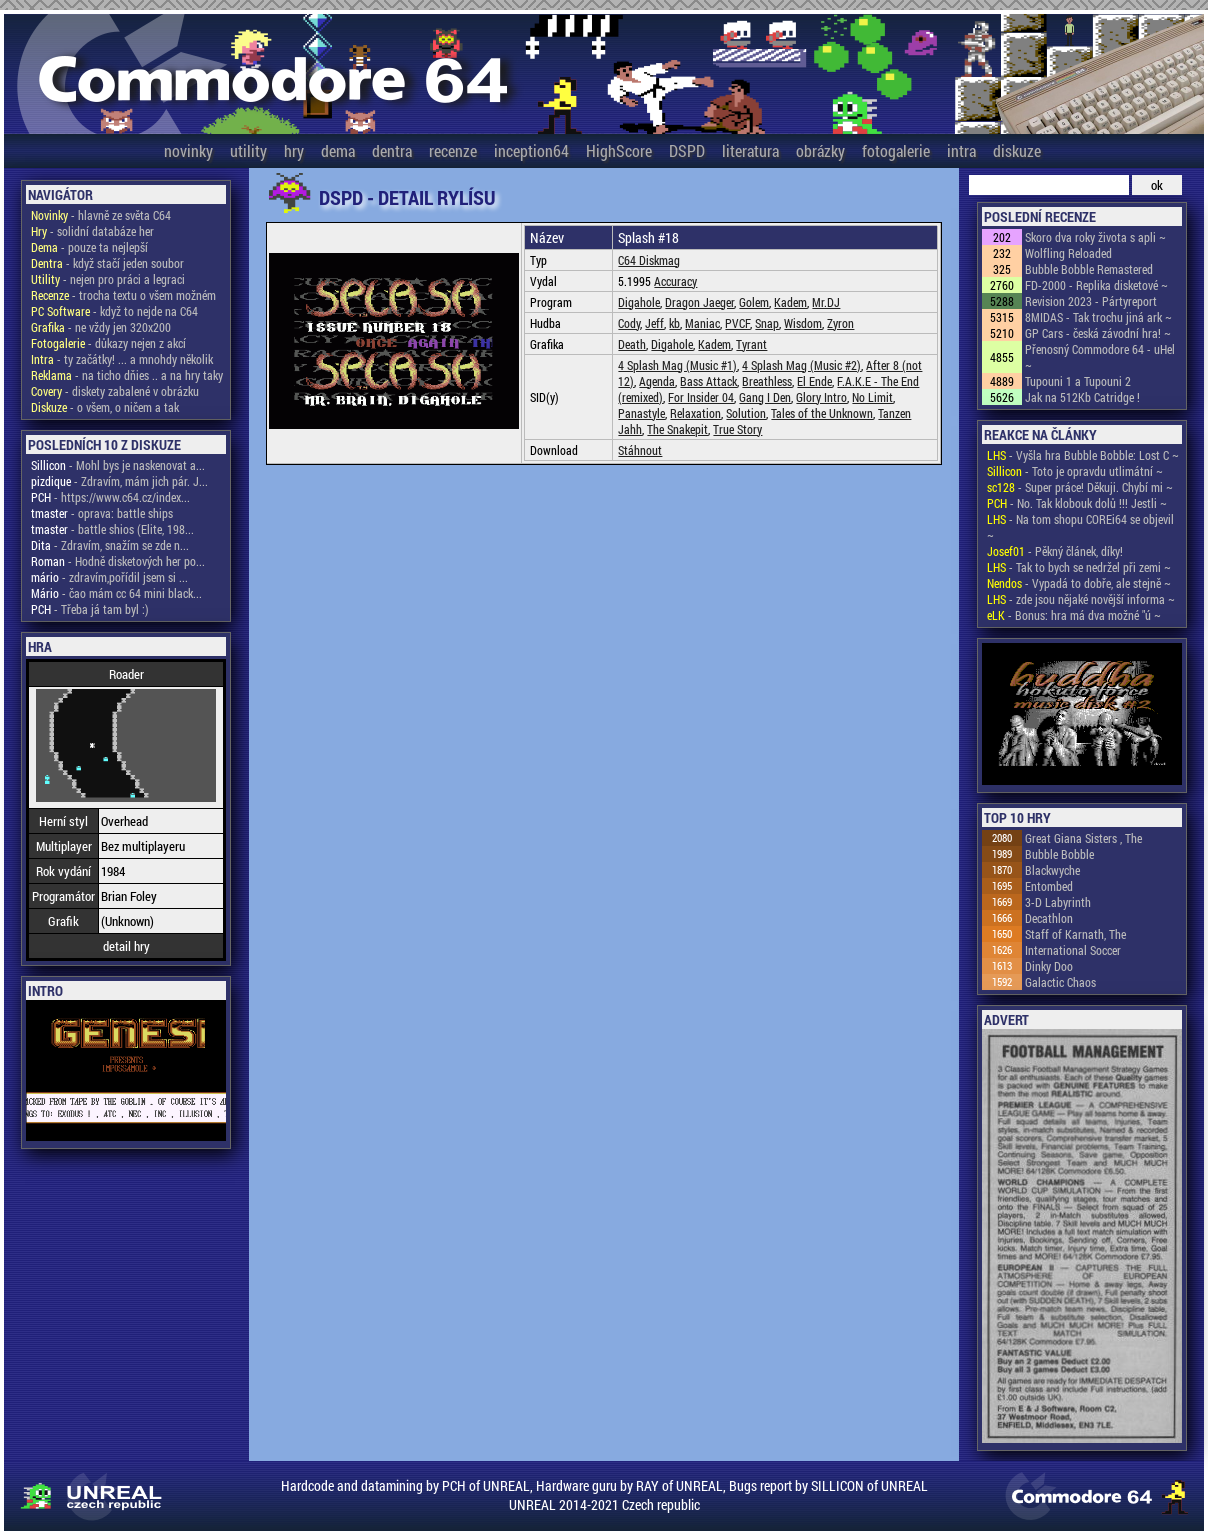 The width and height of the screenshot is (1208, 1535). I want to click on Decathlon, so click(1049, 918).